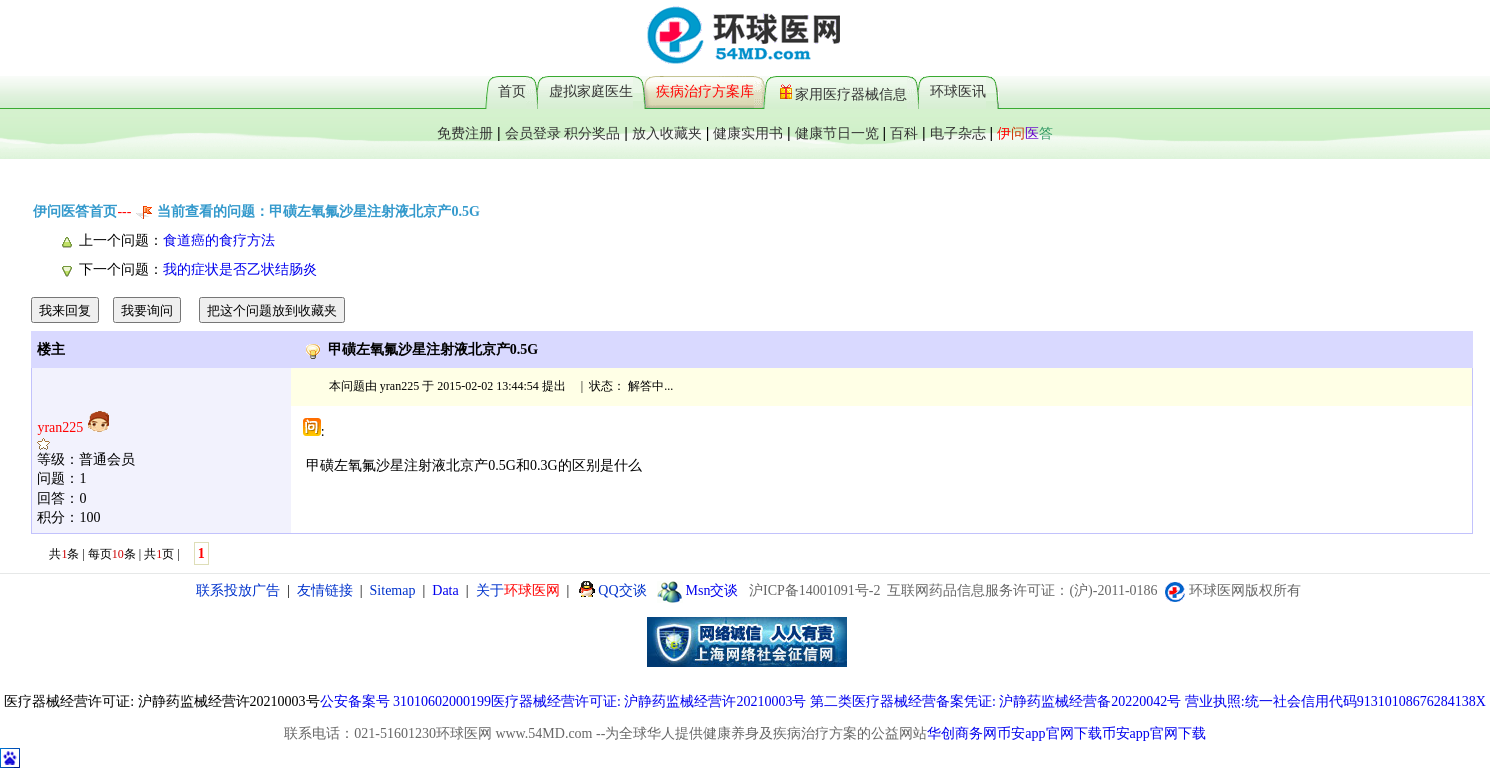 The height and width of the screenshot is (771, 1490). Describe the element at coordinates (843, 91) in the screenshot. I see `家用医疗器械信息` at that location.